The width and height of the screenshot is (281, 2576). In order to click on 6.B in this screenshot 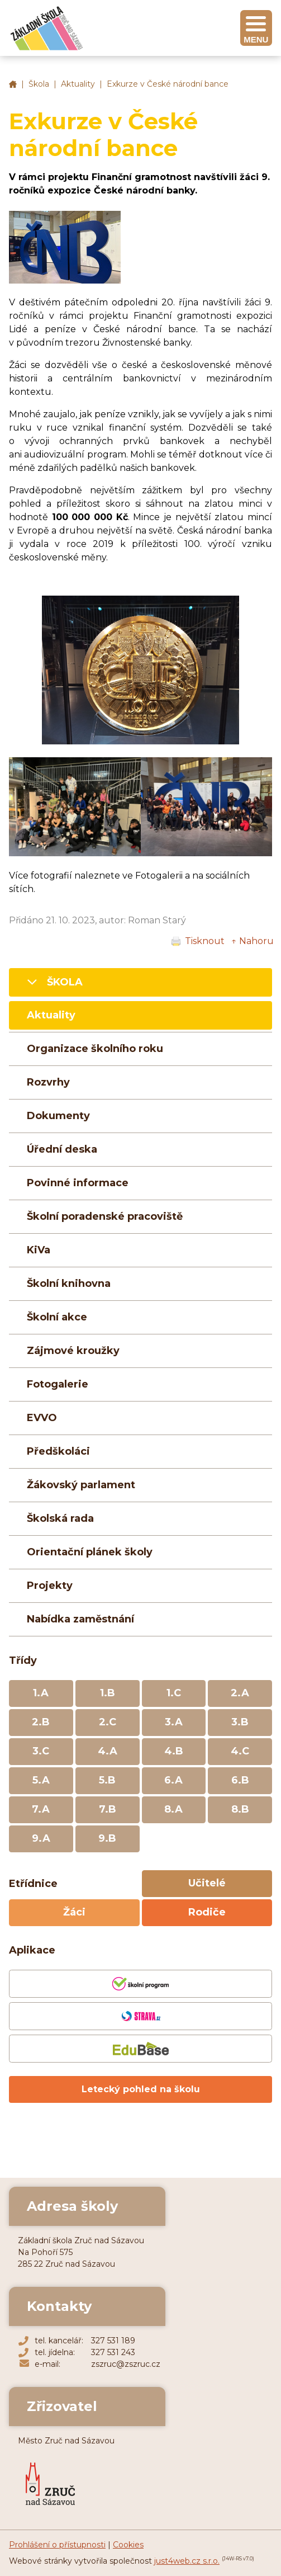, I will do `click(240, 1780)`.